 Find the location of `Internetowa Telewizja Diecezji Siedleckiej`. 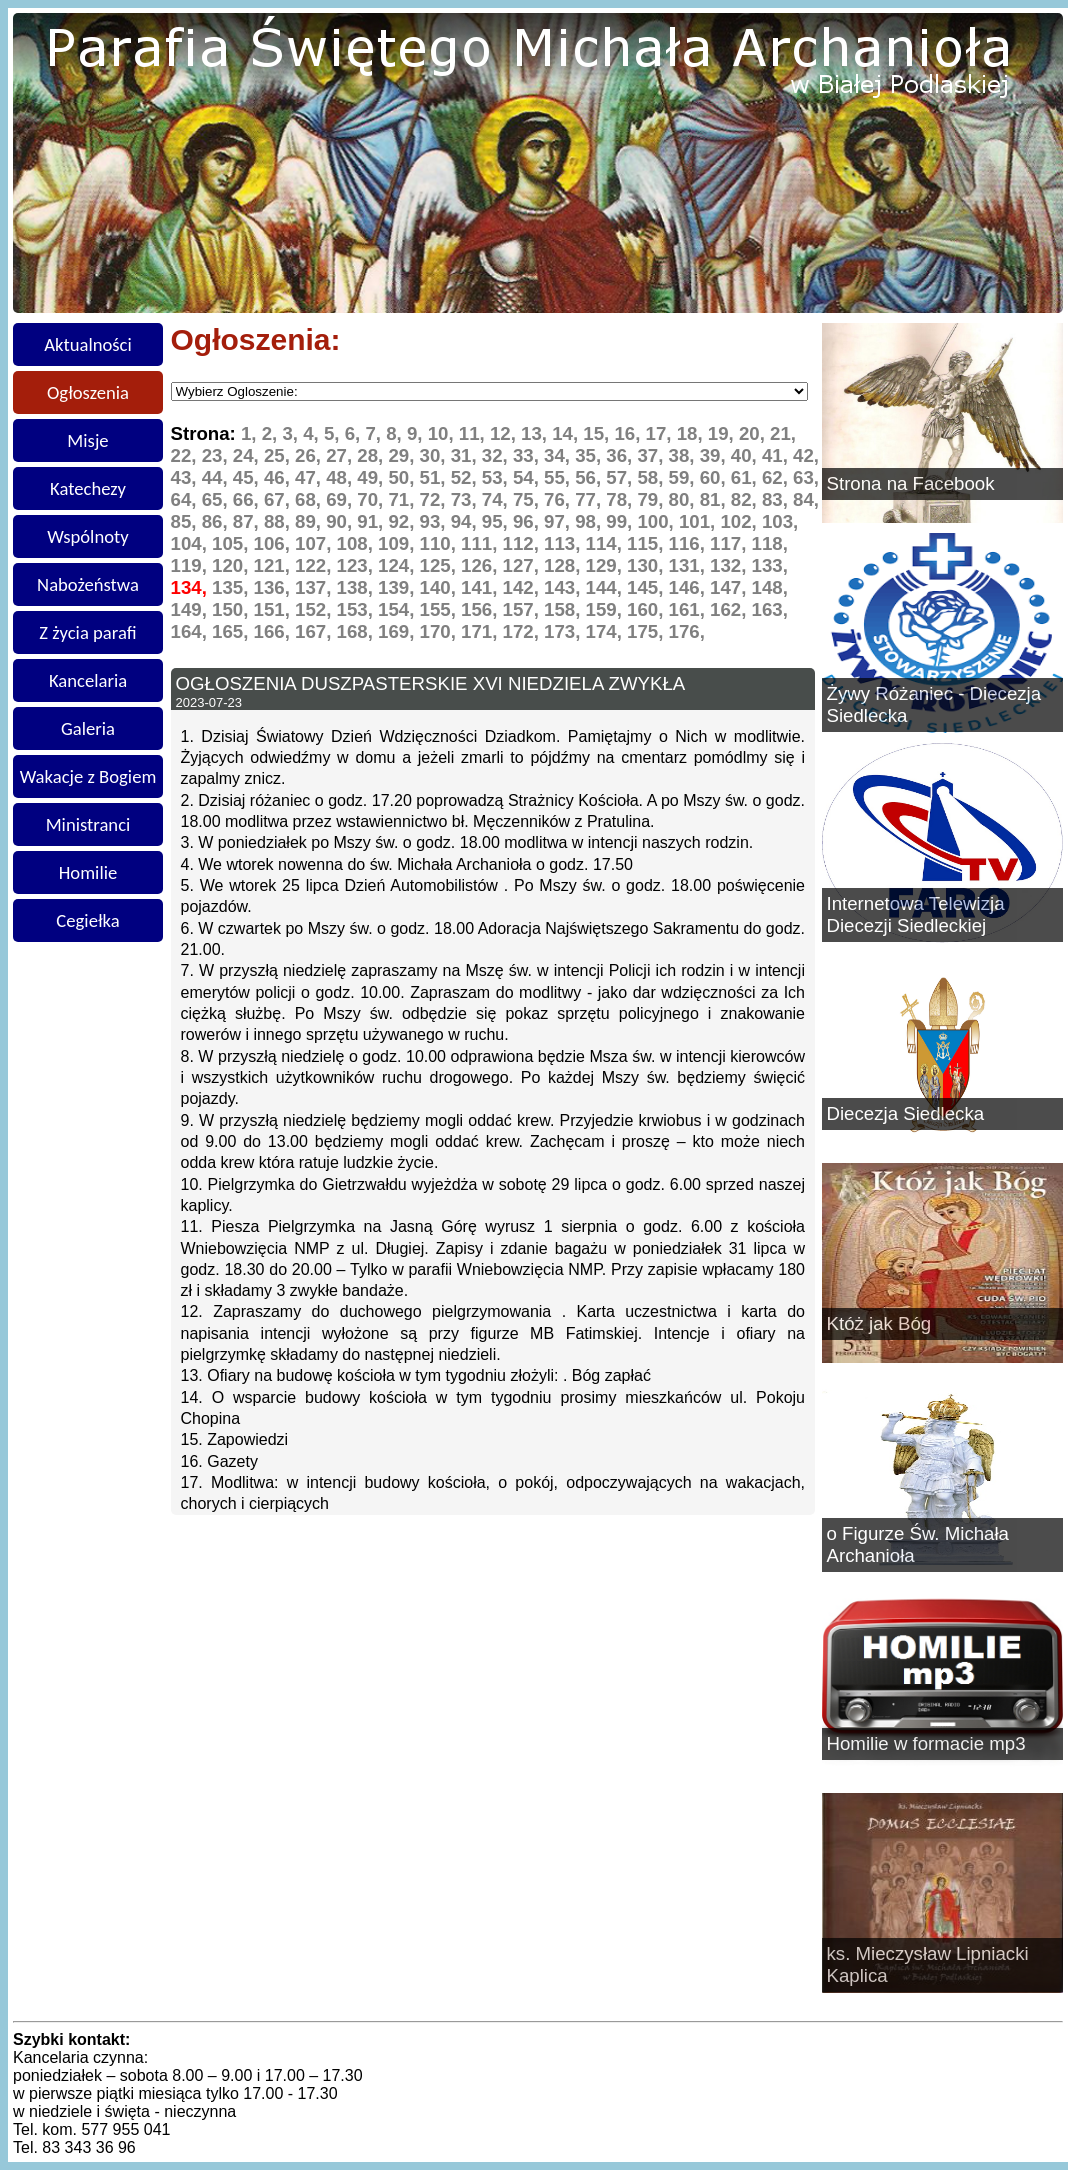

Internetowa Telewizja Diecezji Siedleckiej is located at coordinates (916, 914).